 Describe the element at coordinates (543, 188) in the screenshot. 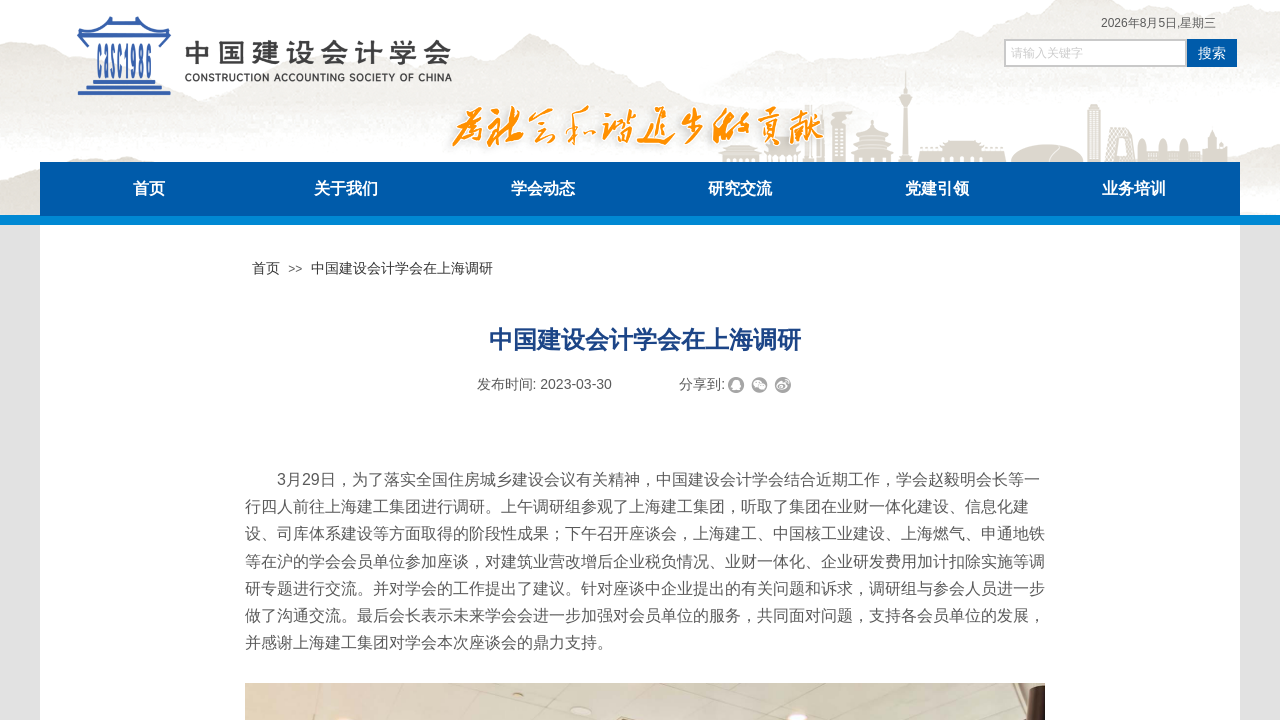

I see `学会动态` at that location.